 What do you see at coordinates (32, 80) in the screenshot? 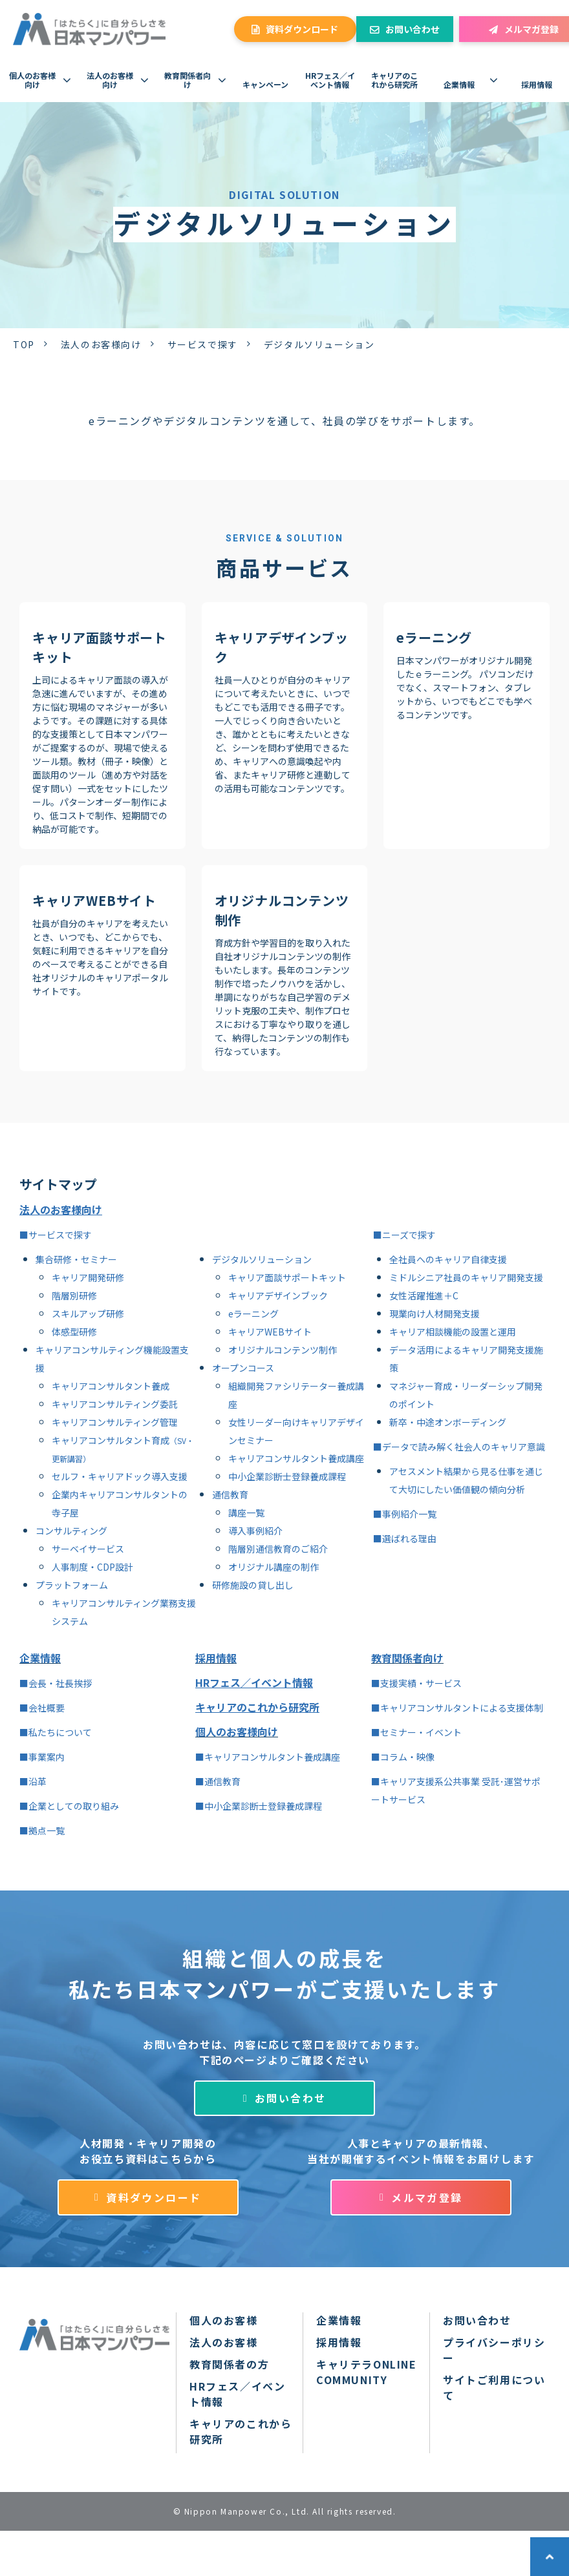
I see `個人のお客様向け` at bounding box center [32, 80].